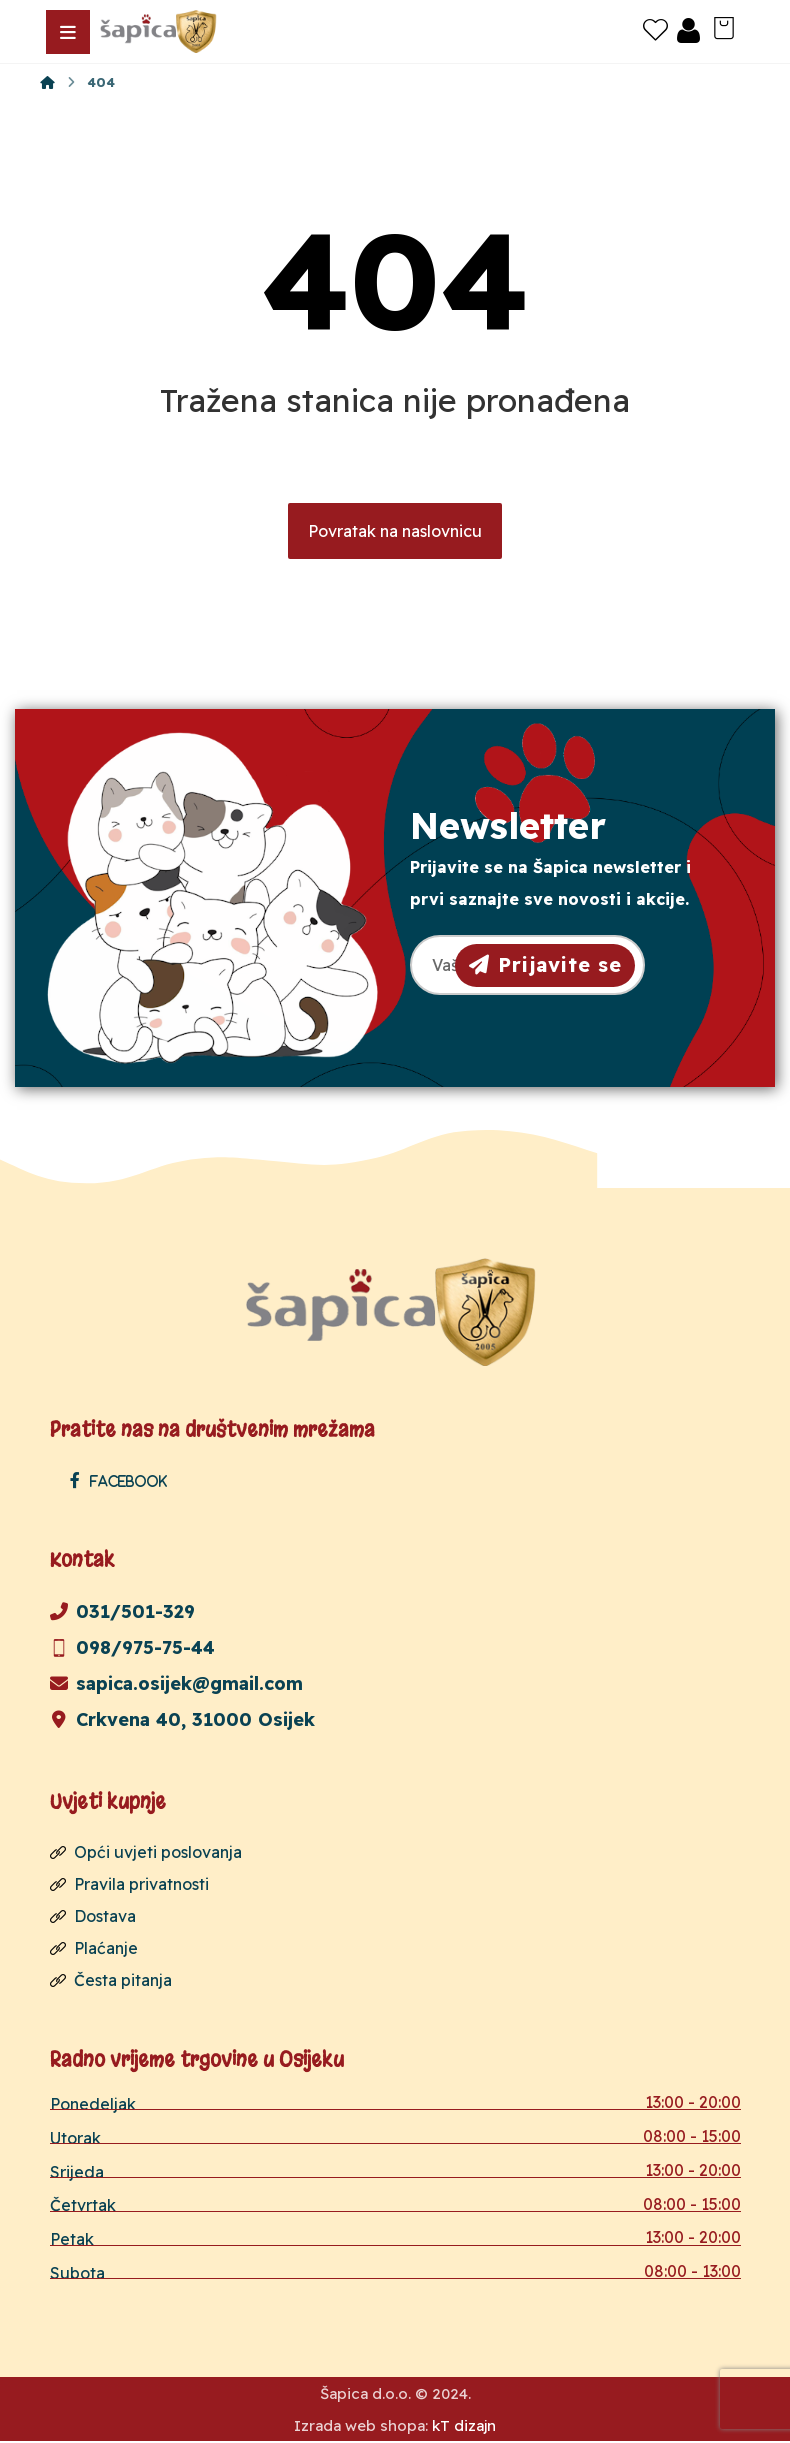 This screenshot has width=790, height=2443. I want to click on Izrada web shopa:, so click(361, 2427).